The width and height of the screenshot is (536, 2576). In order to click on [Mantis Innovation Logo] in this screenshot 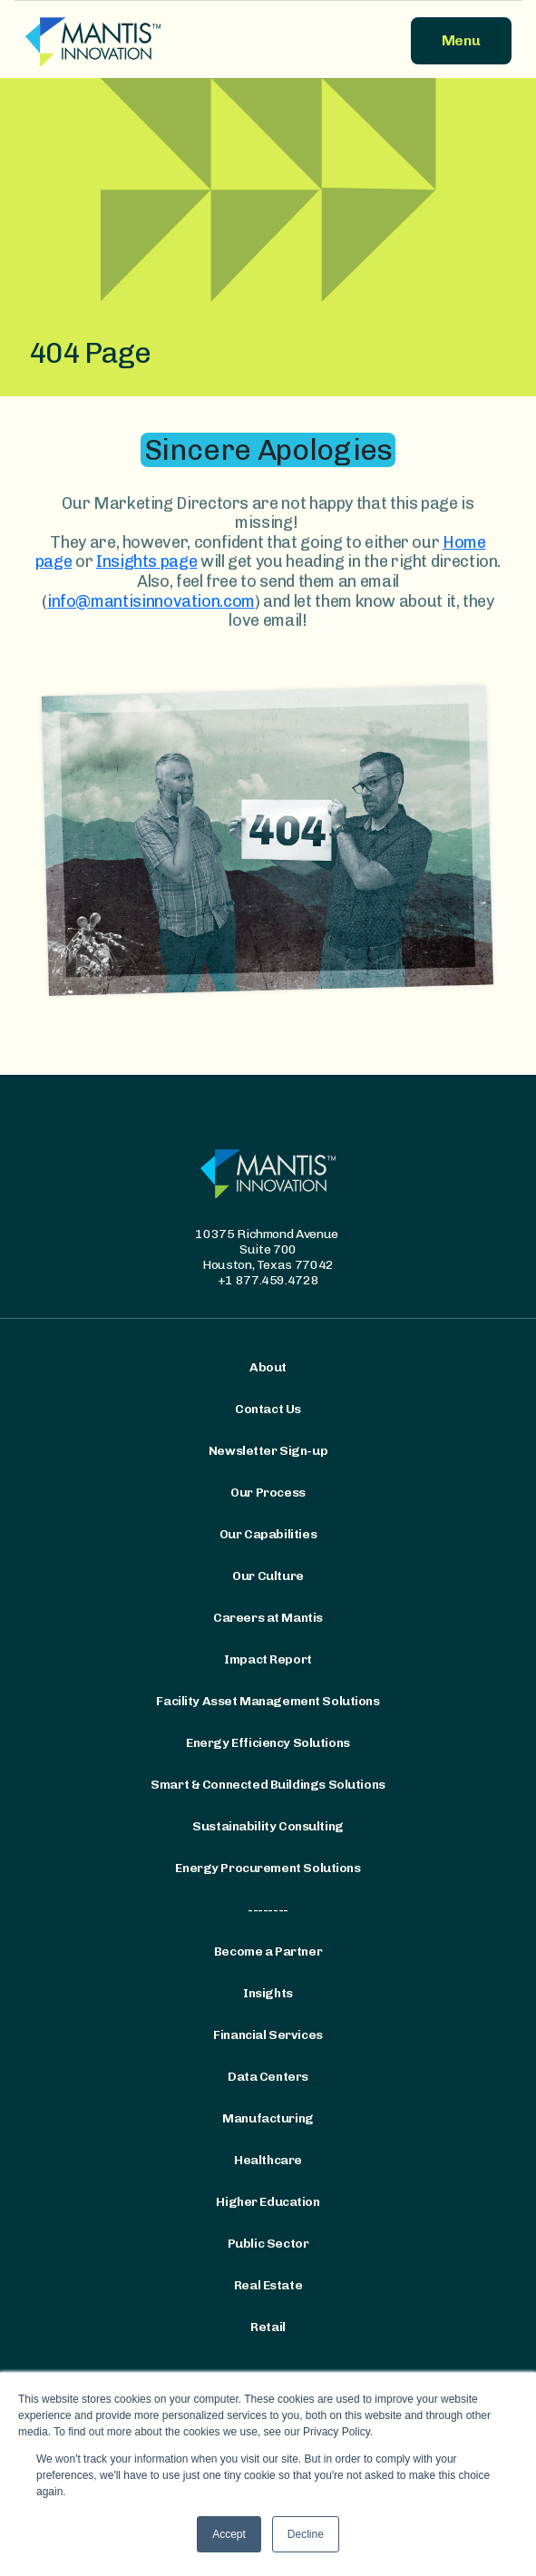, I will do `click(141, 40)`.